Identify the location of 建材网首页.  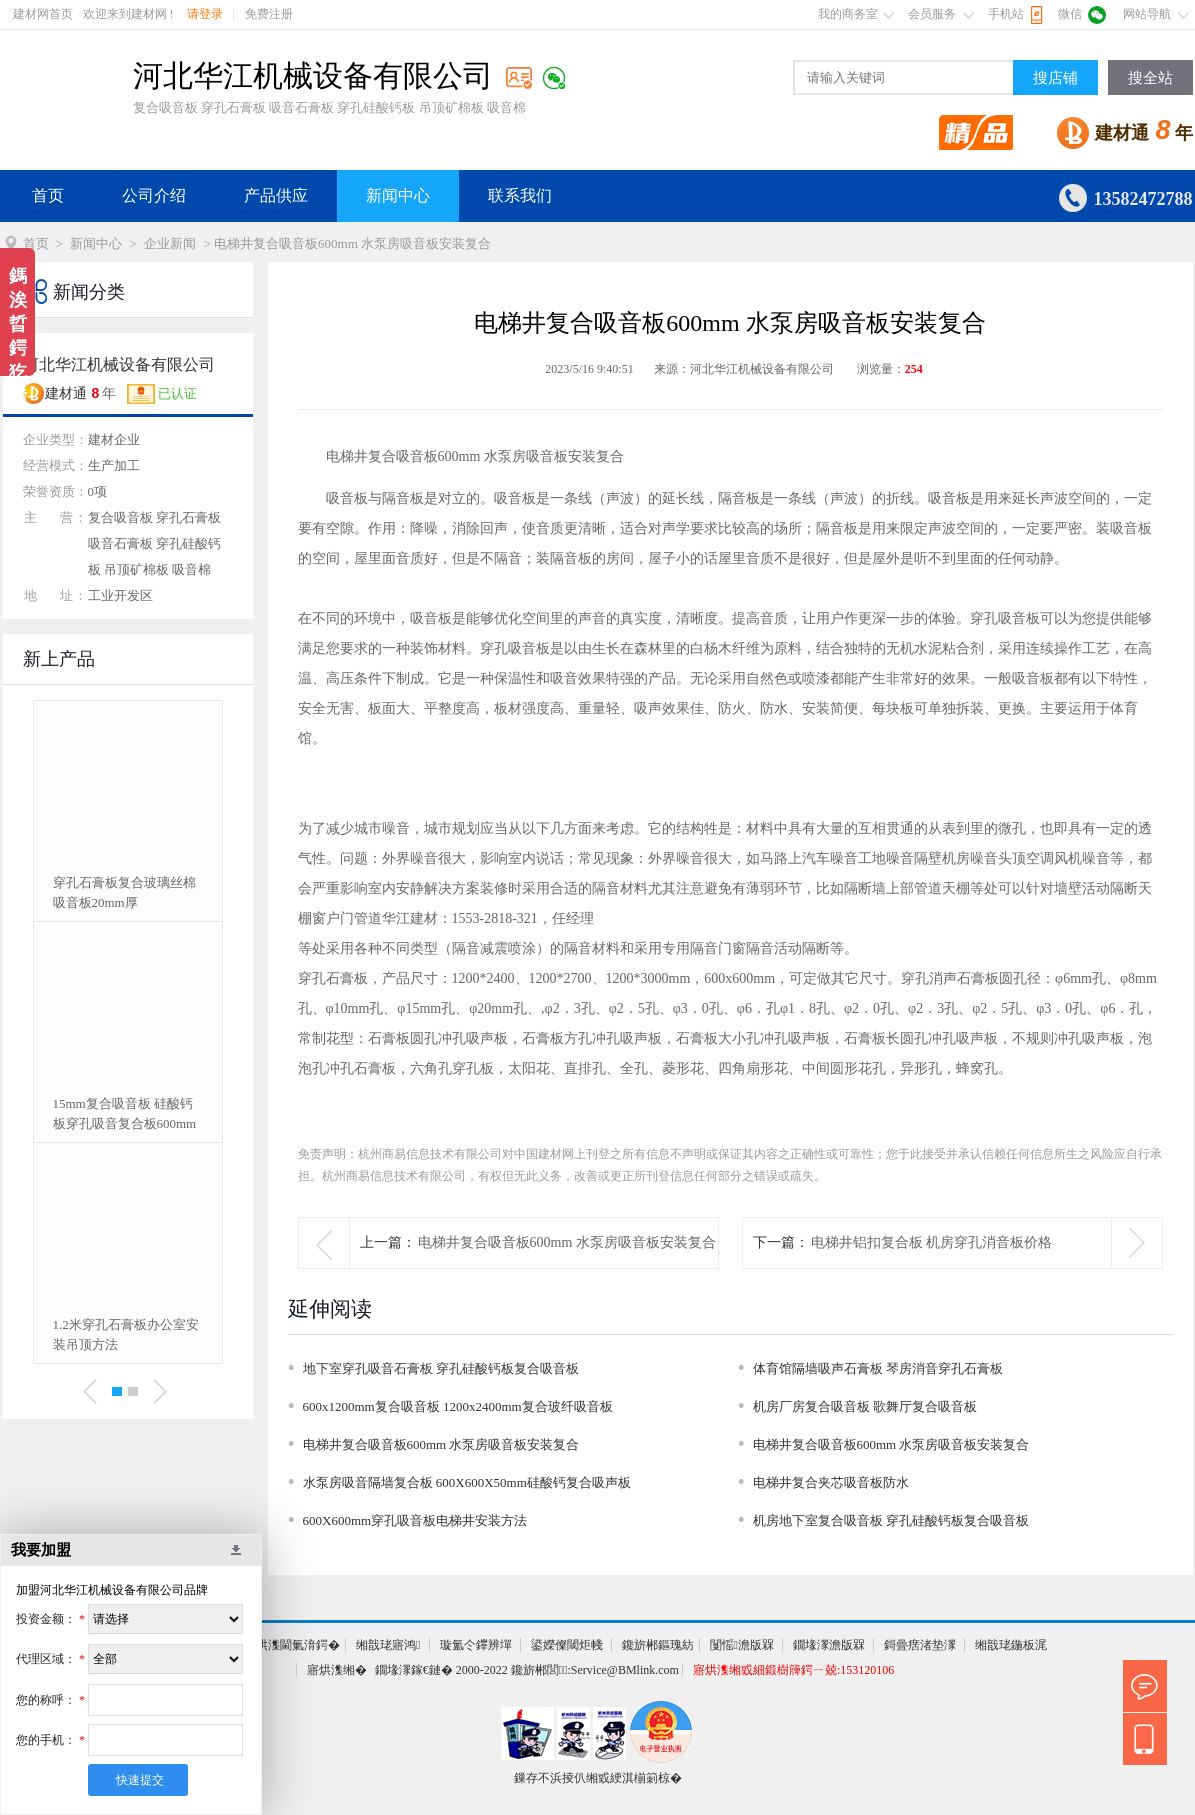
(43, 14).